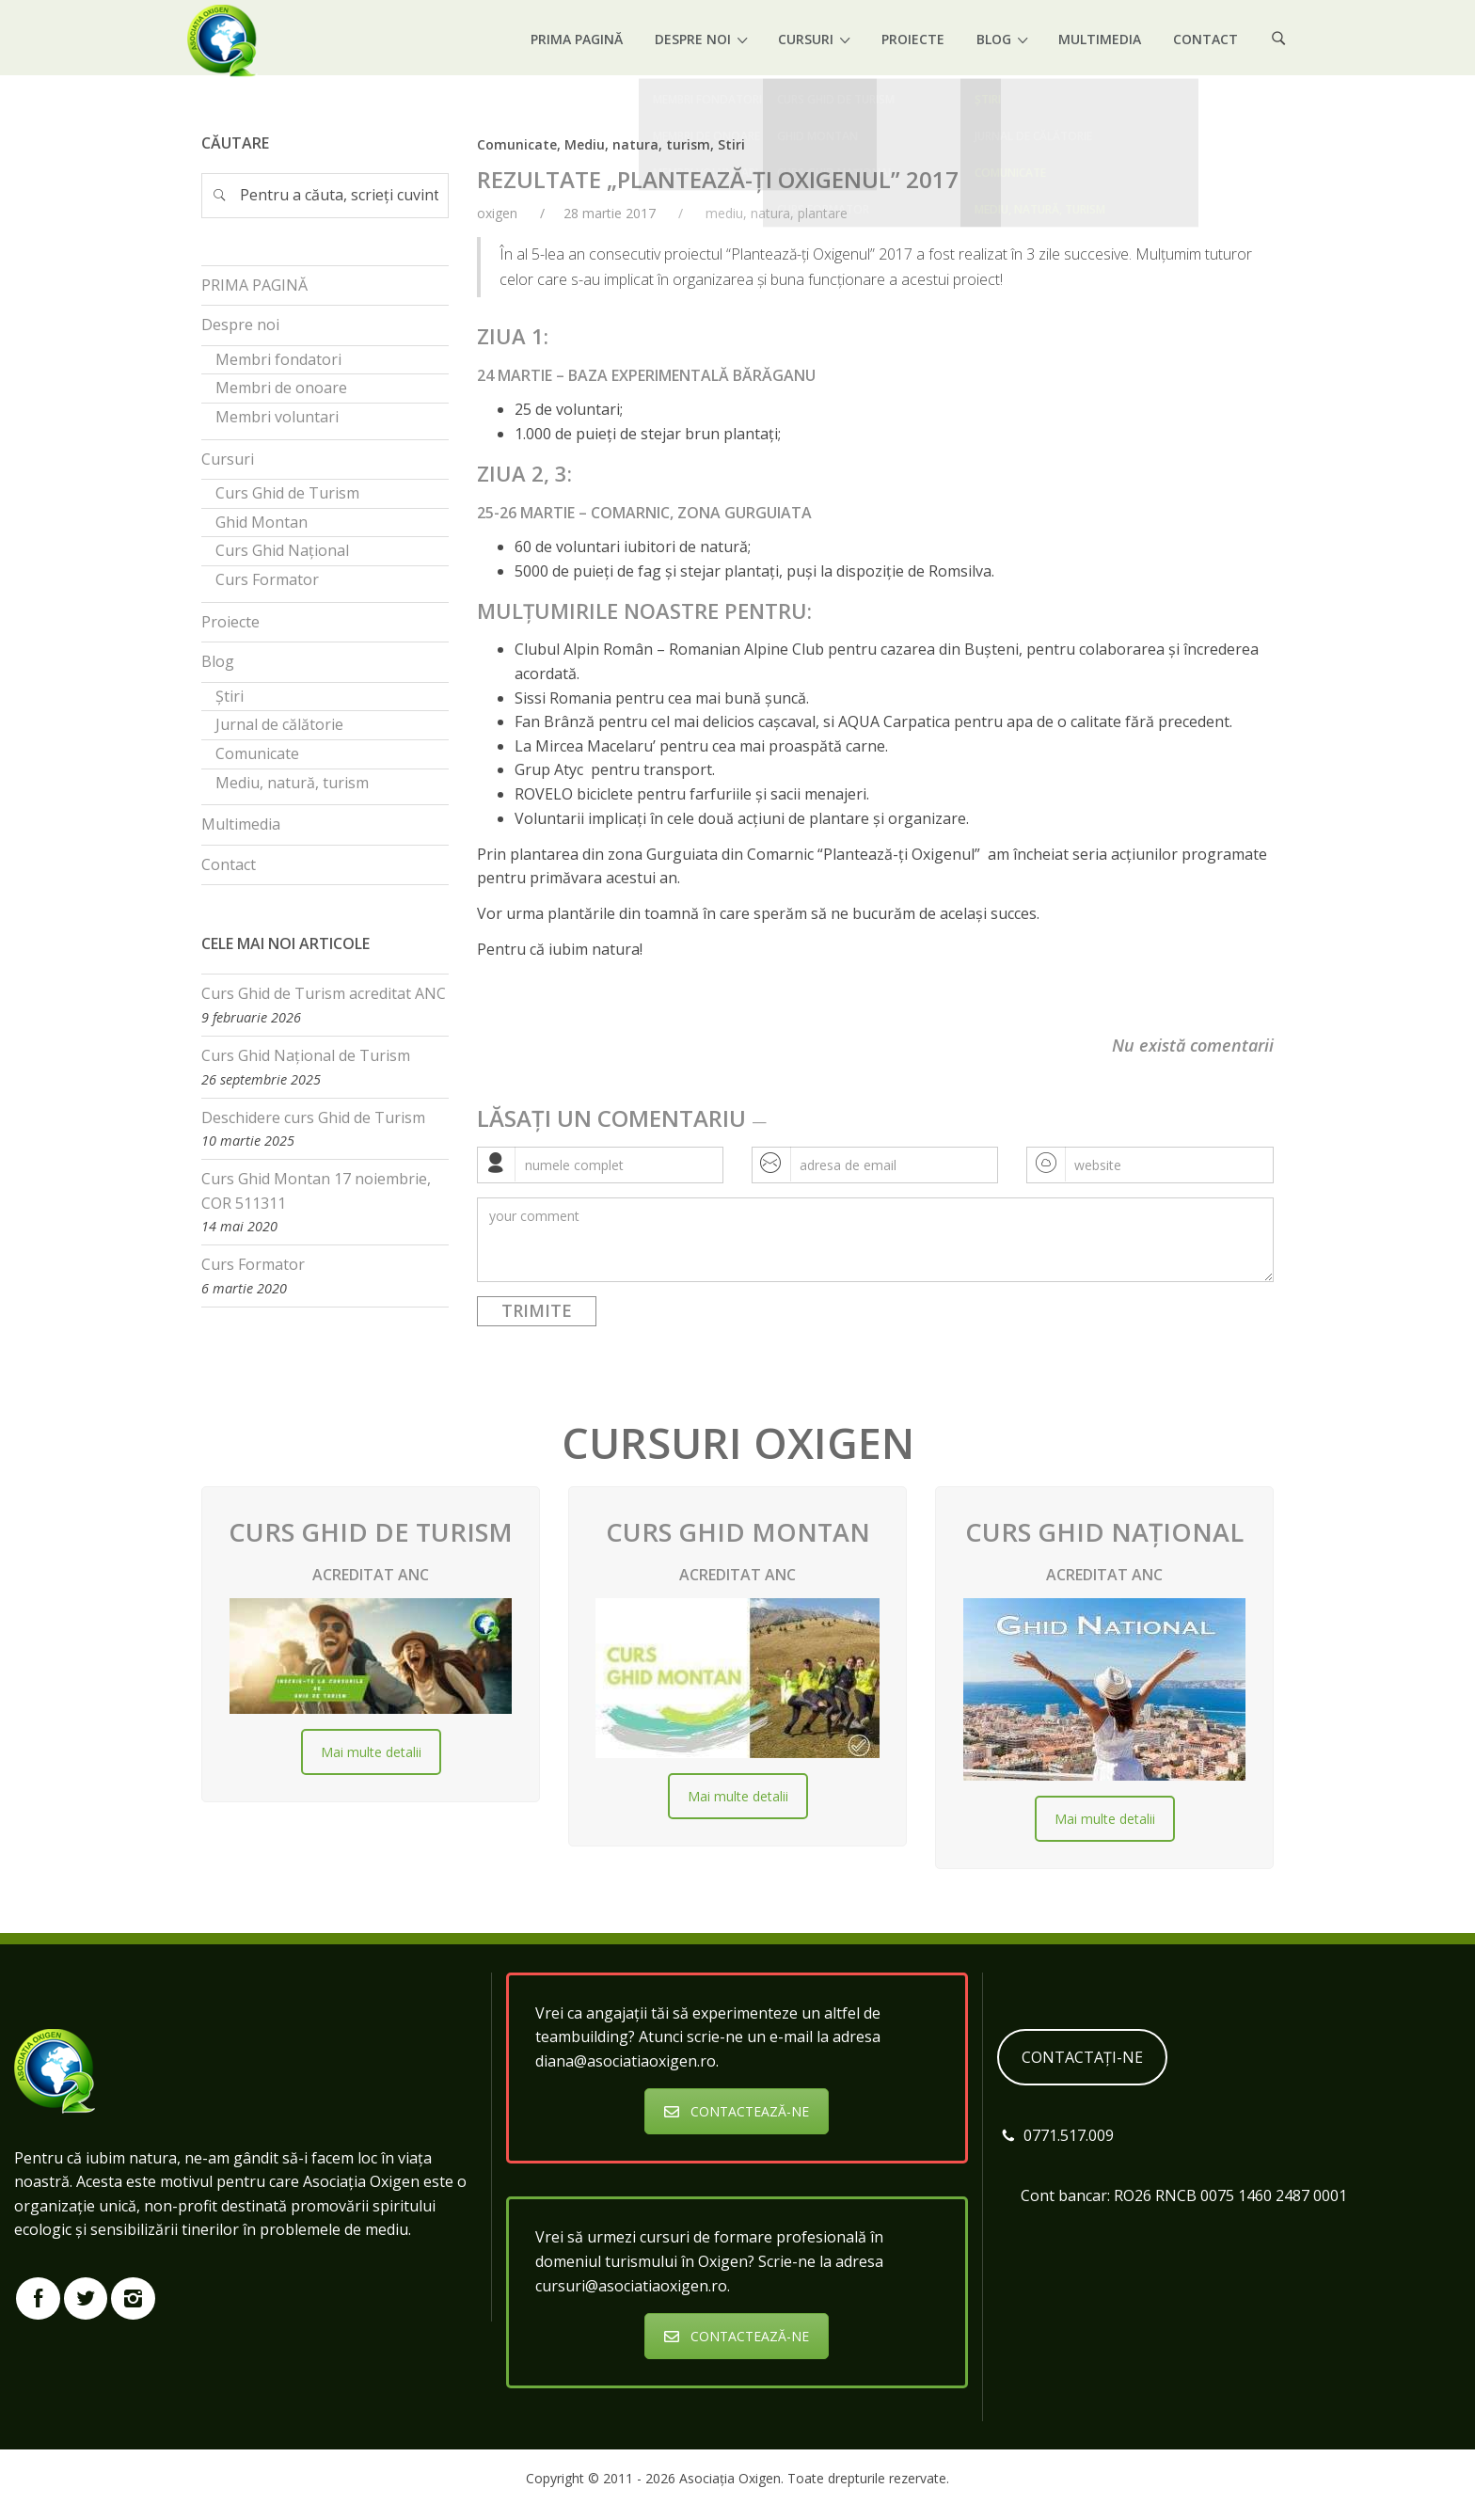 This screenshot has height=2520, width=1475. Describe the element at coordinates (736, 2111) in the screenshot. I see `CONTACTEAZĂ-NE` at that location.